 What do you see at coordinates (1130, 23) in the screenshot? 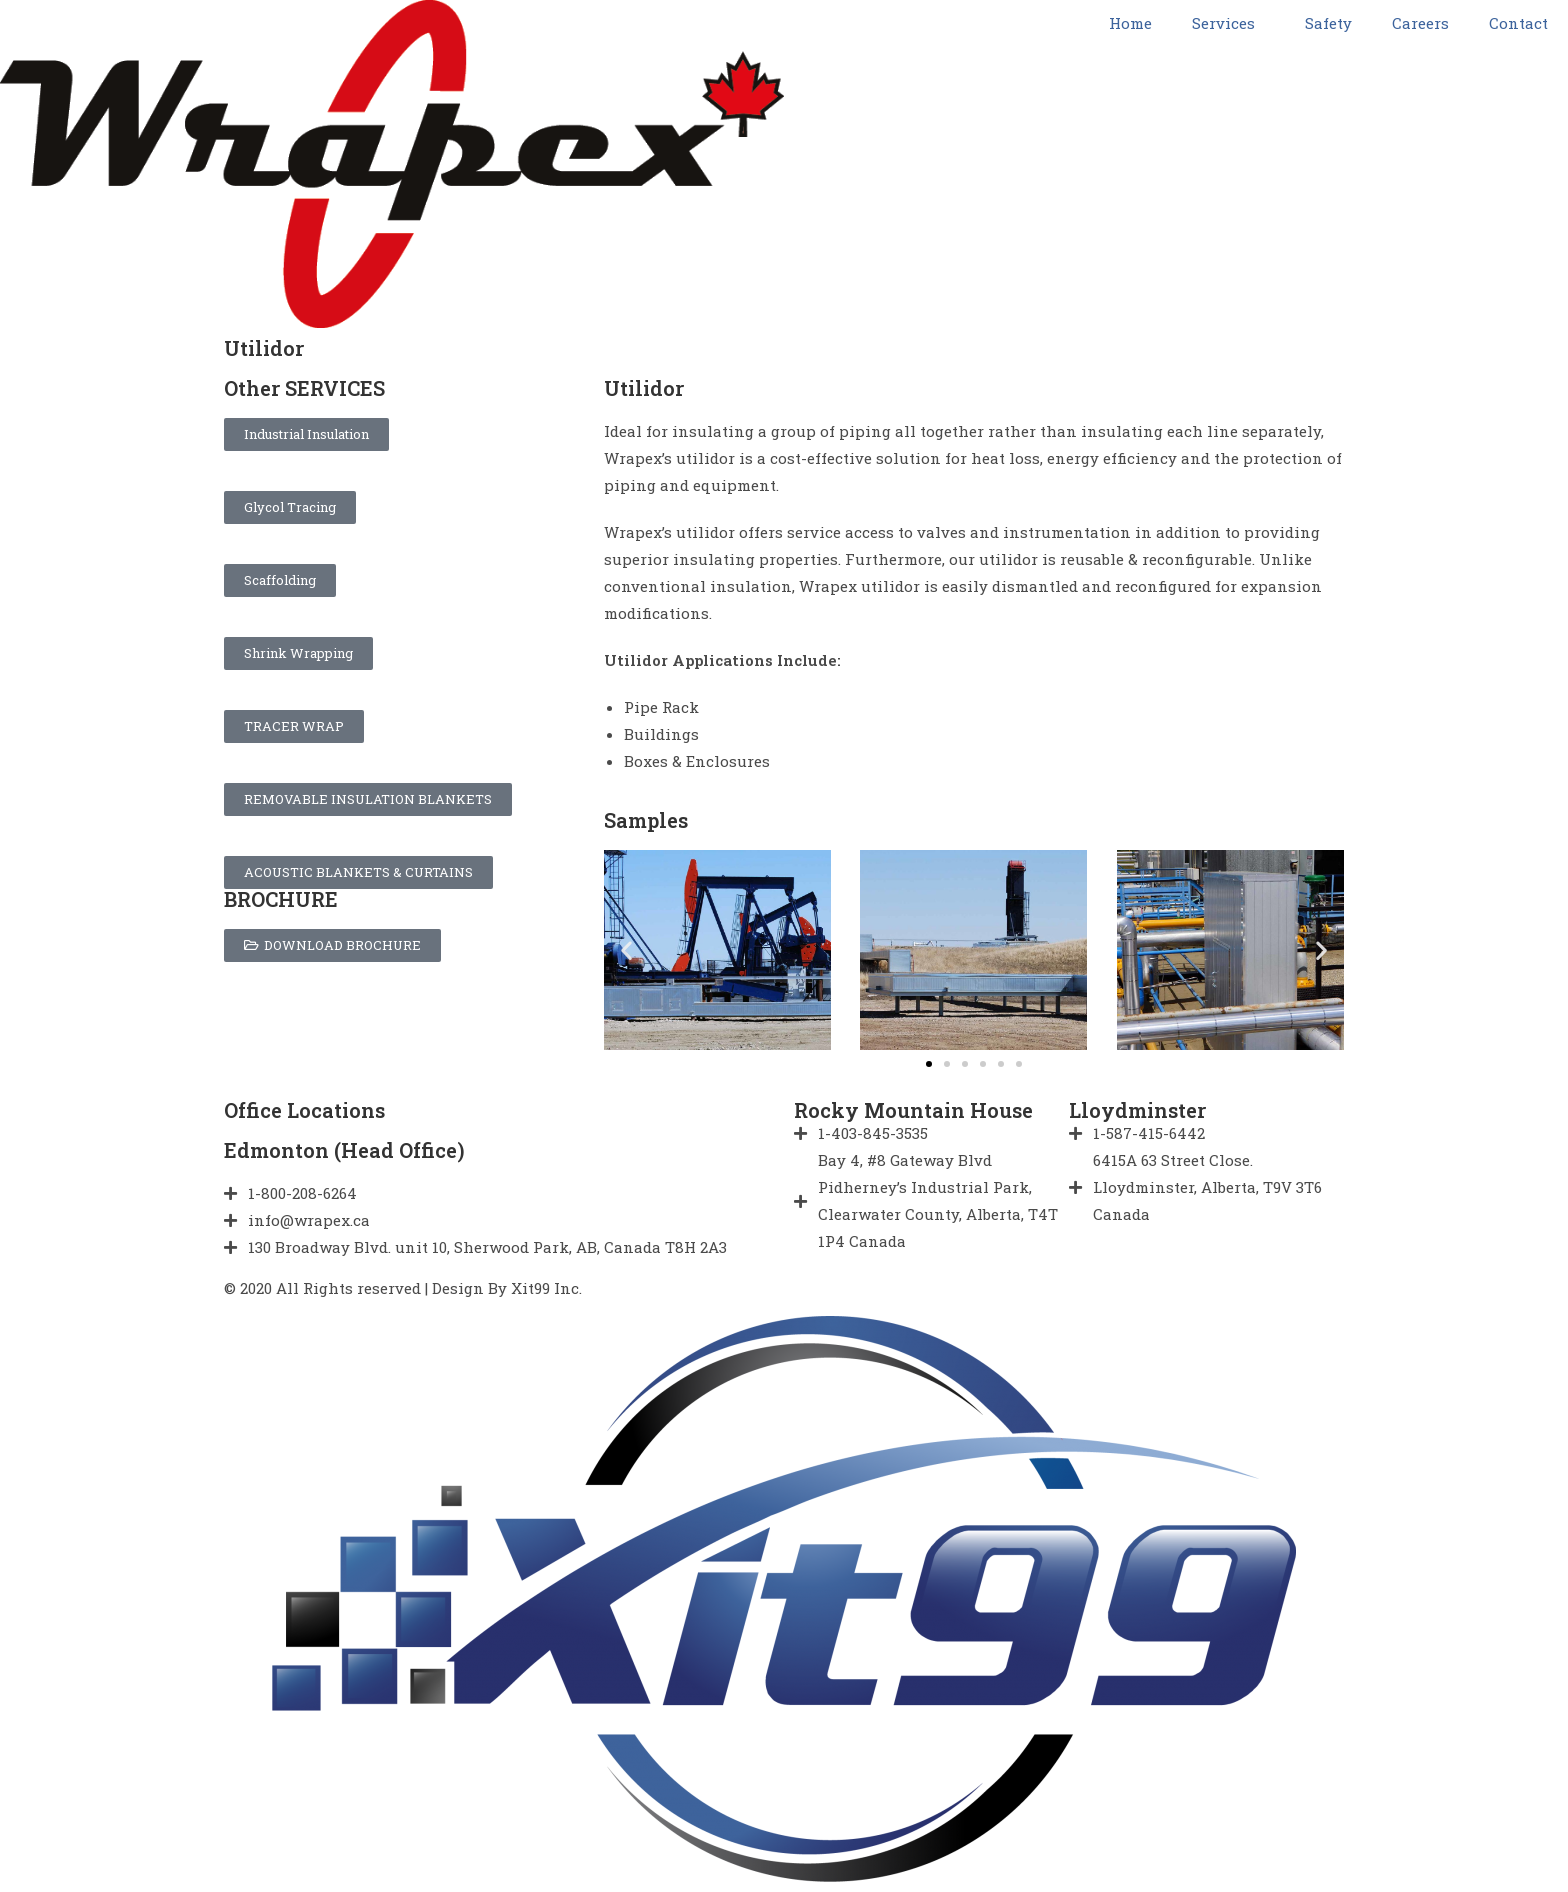
I see `Home` at bounding box center [1130, 23].